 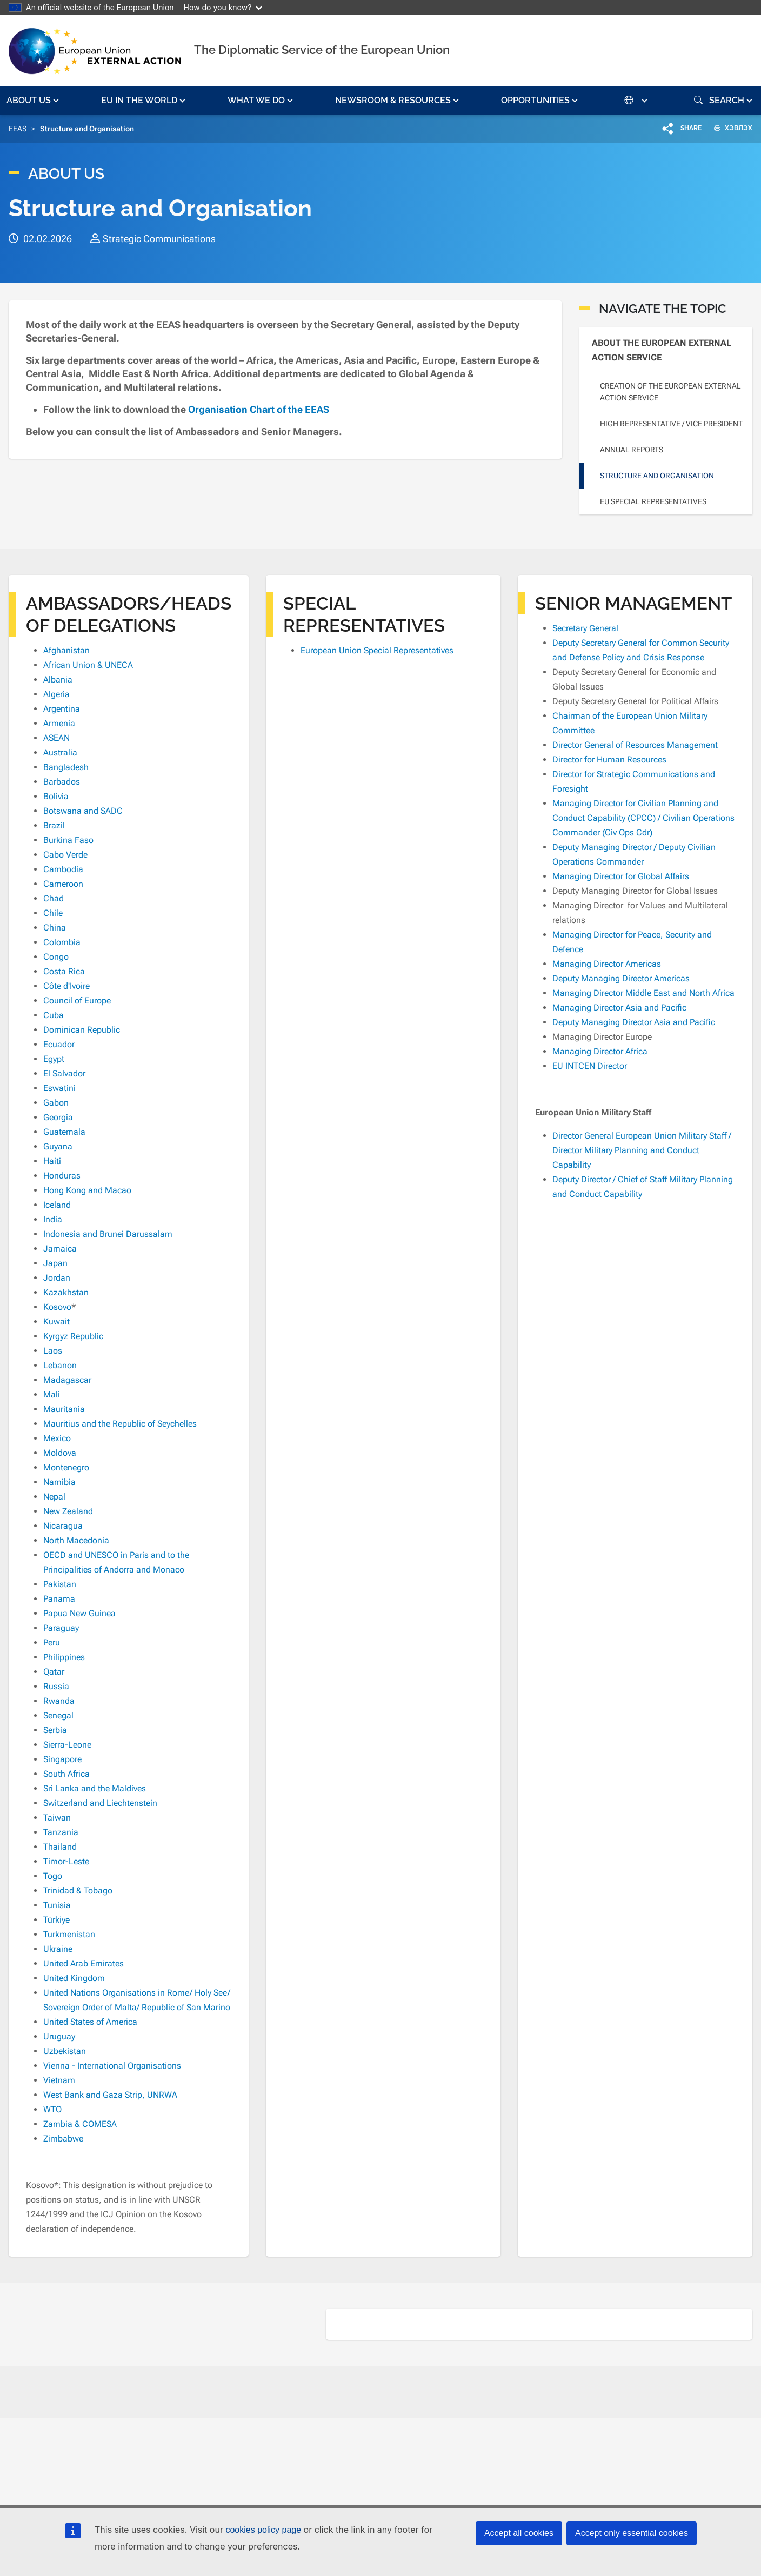 What do you see at coordinates (88, 665) in the screenshot?
I see `African Union & UNECA` at bounding box center [88, 665].